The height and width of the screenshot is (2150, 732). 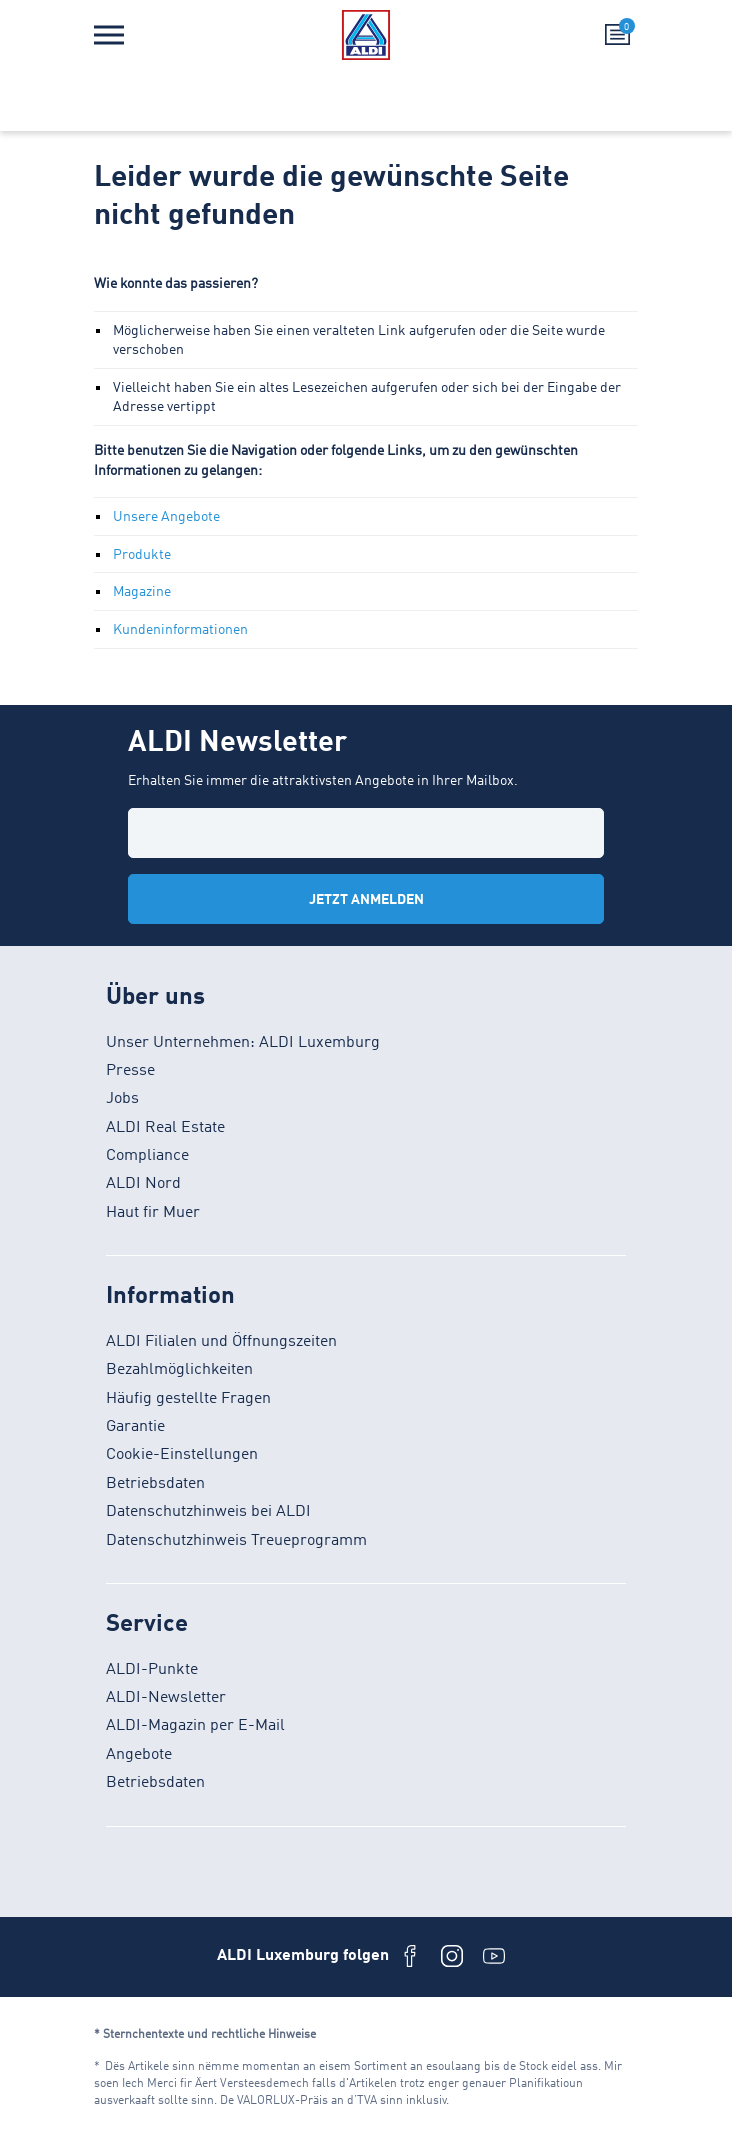 I want to click on Haut fir Muer, so click(x=153, y=1213).